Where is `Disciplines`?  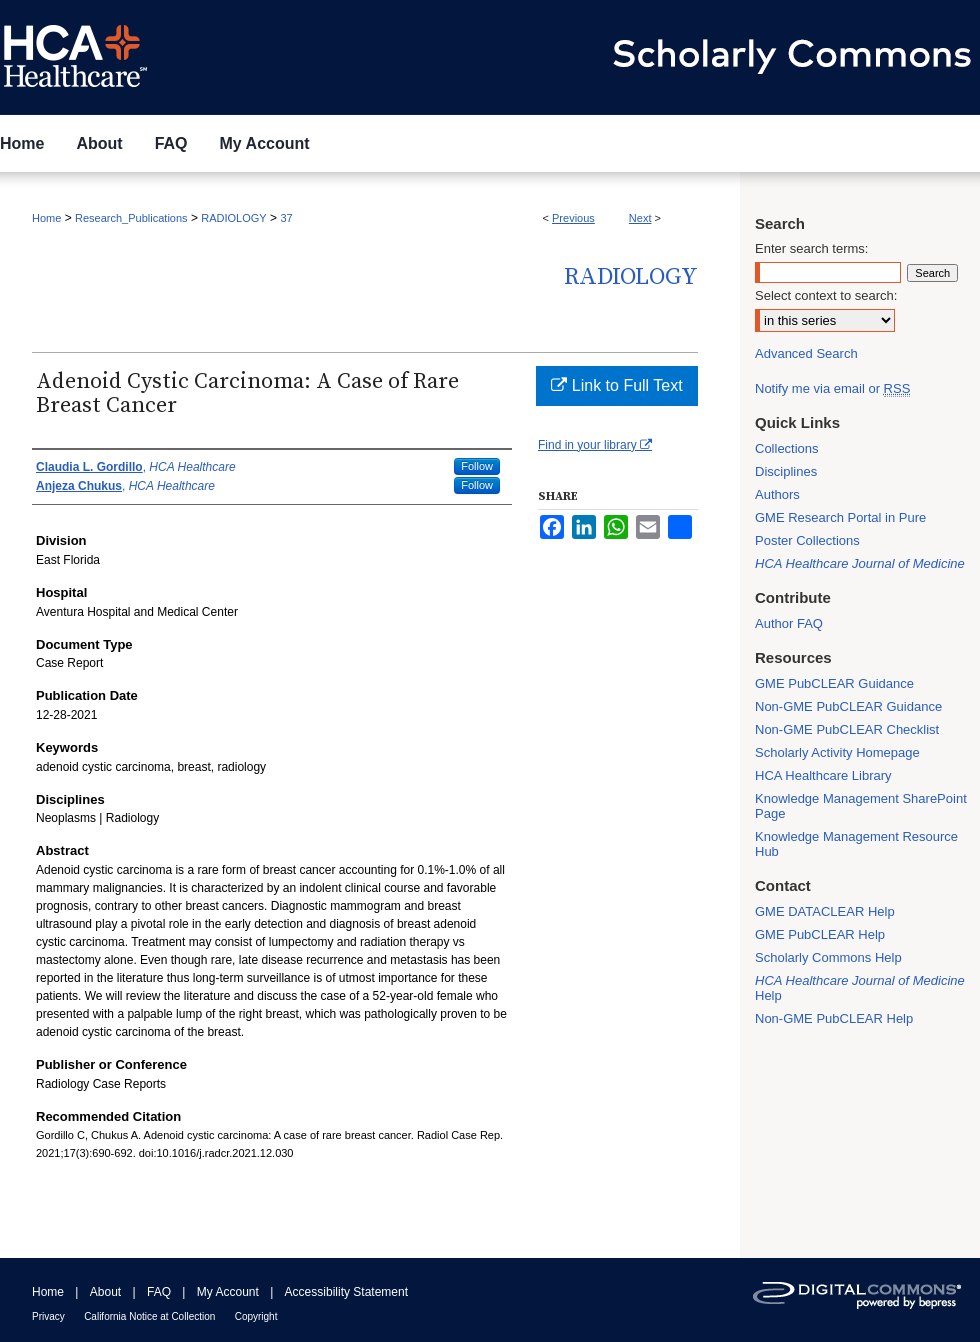
Disciplines is located at coordinates (786, 471).